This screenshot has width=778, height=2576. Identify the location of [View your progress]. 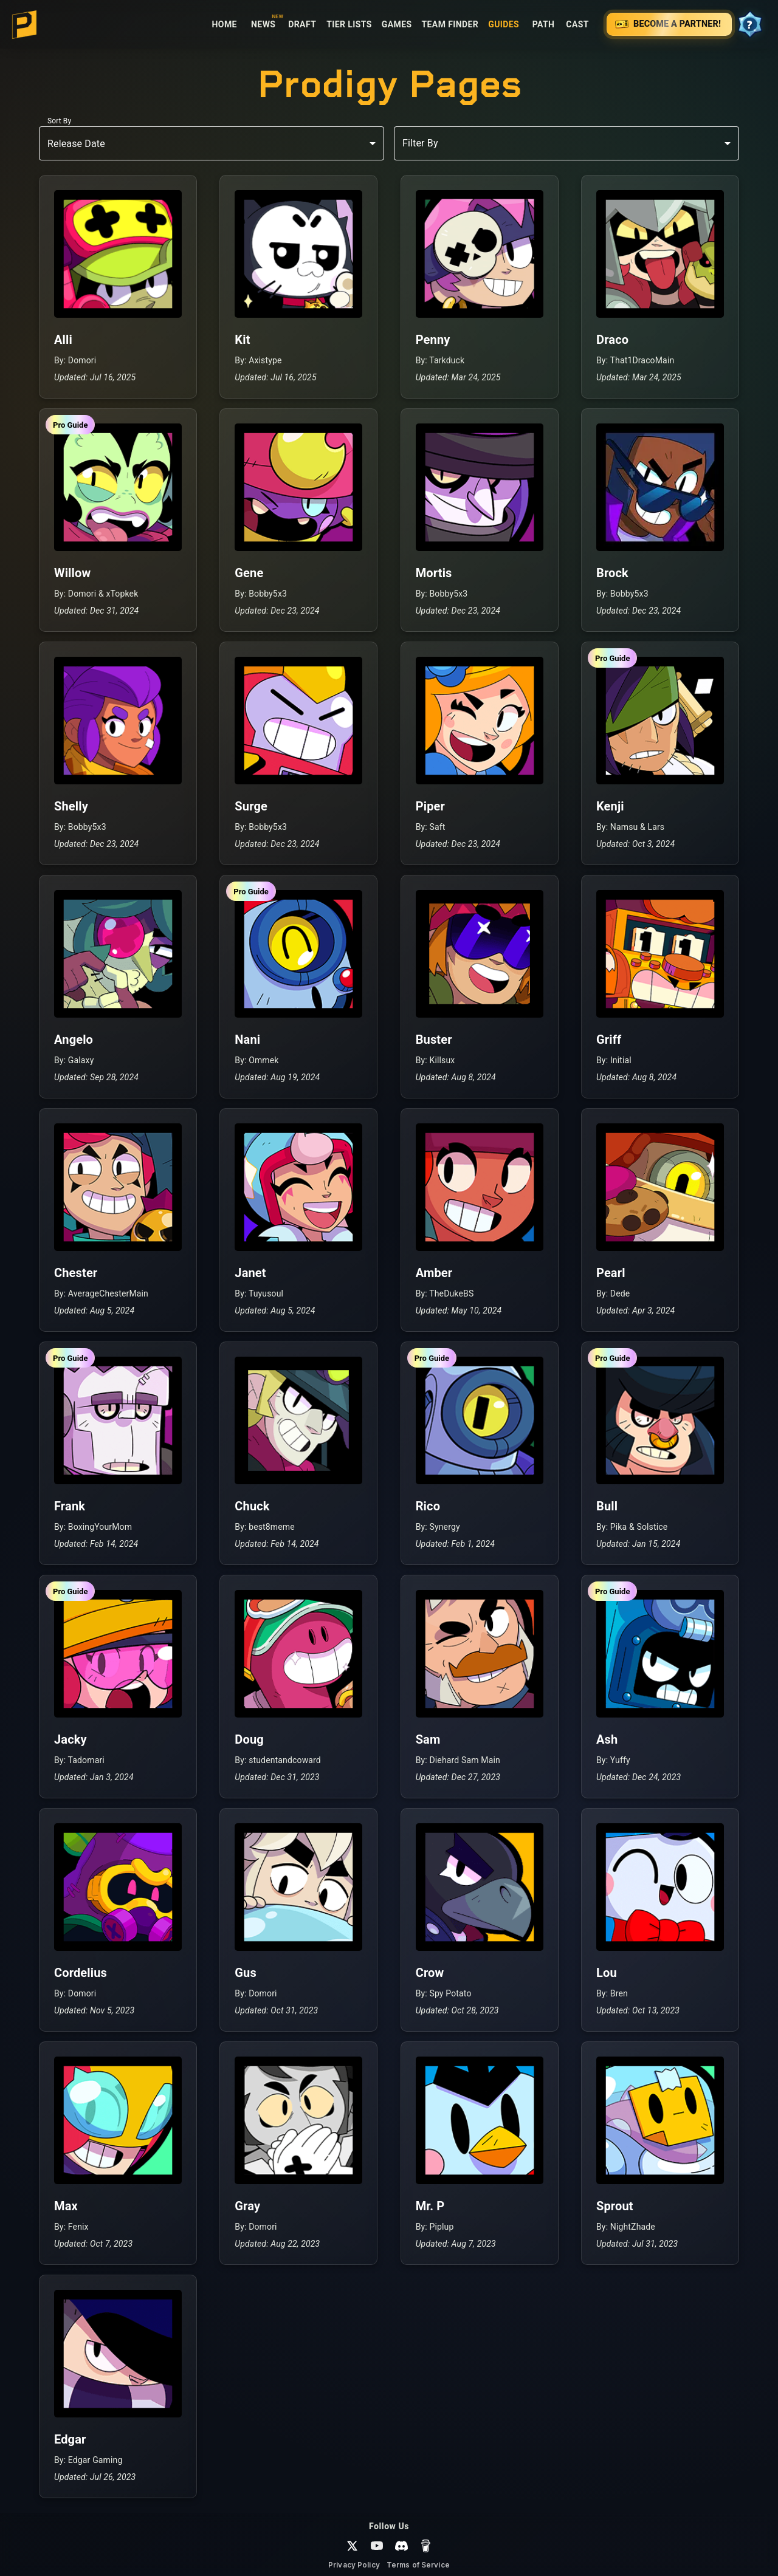
(750, 24).